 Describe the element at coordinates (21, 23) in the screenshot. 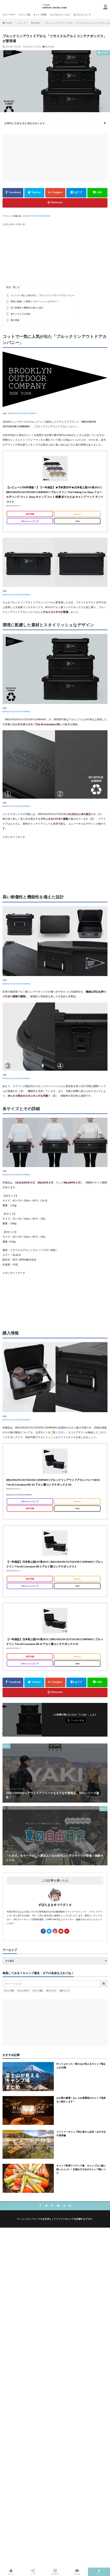

I see `キャンプ` at that location.